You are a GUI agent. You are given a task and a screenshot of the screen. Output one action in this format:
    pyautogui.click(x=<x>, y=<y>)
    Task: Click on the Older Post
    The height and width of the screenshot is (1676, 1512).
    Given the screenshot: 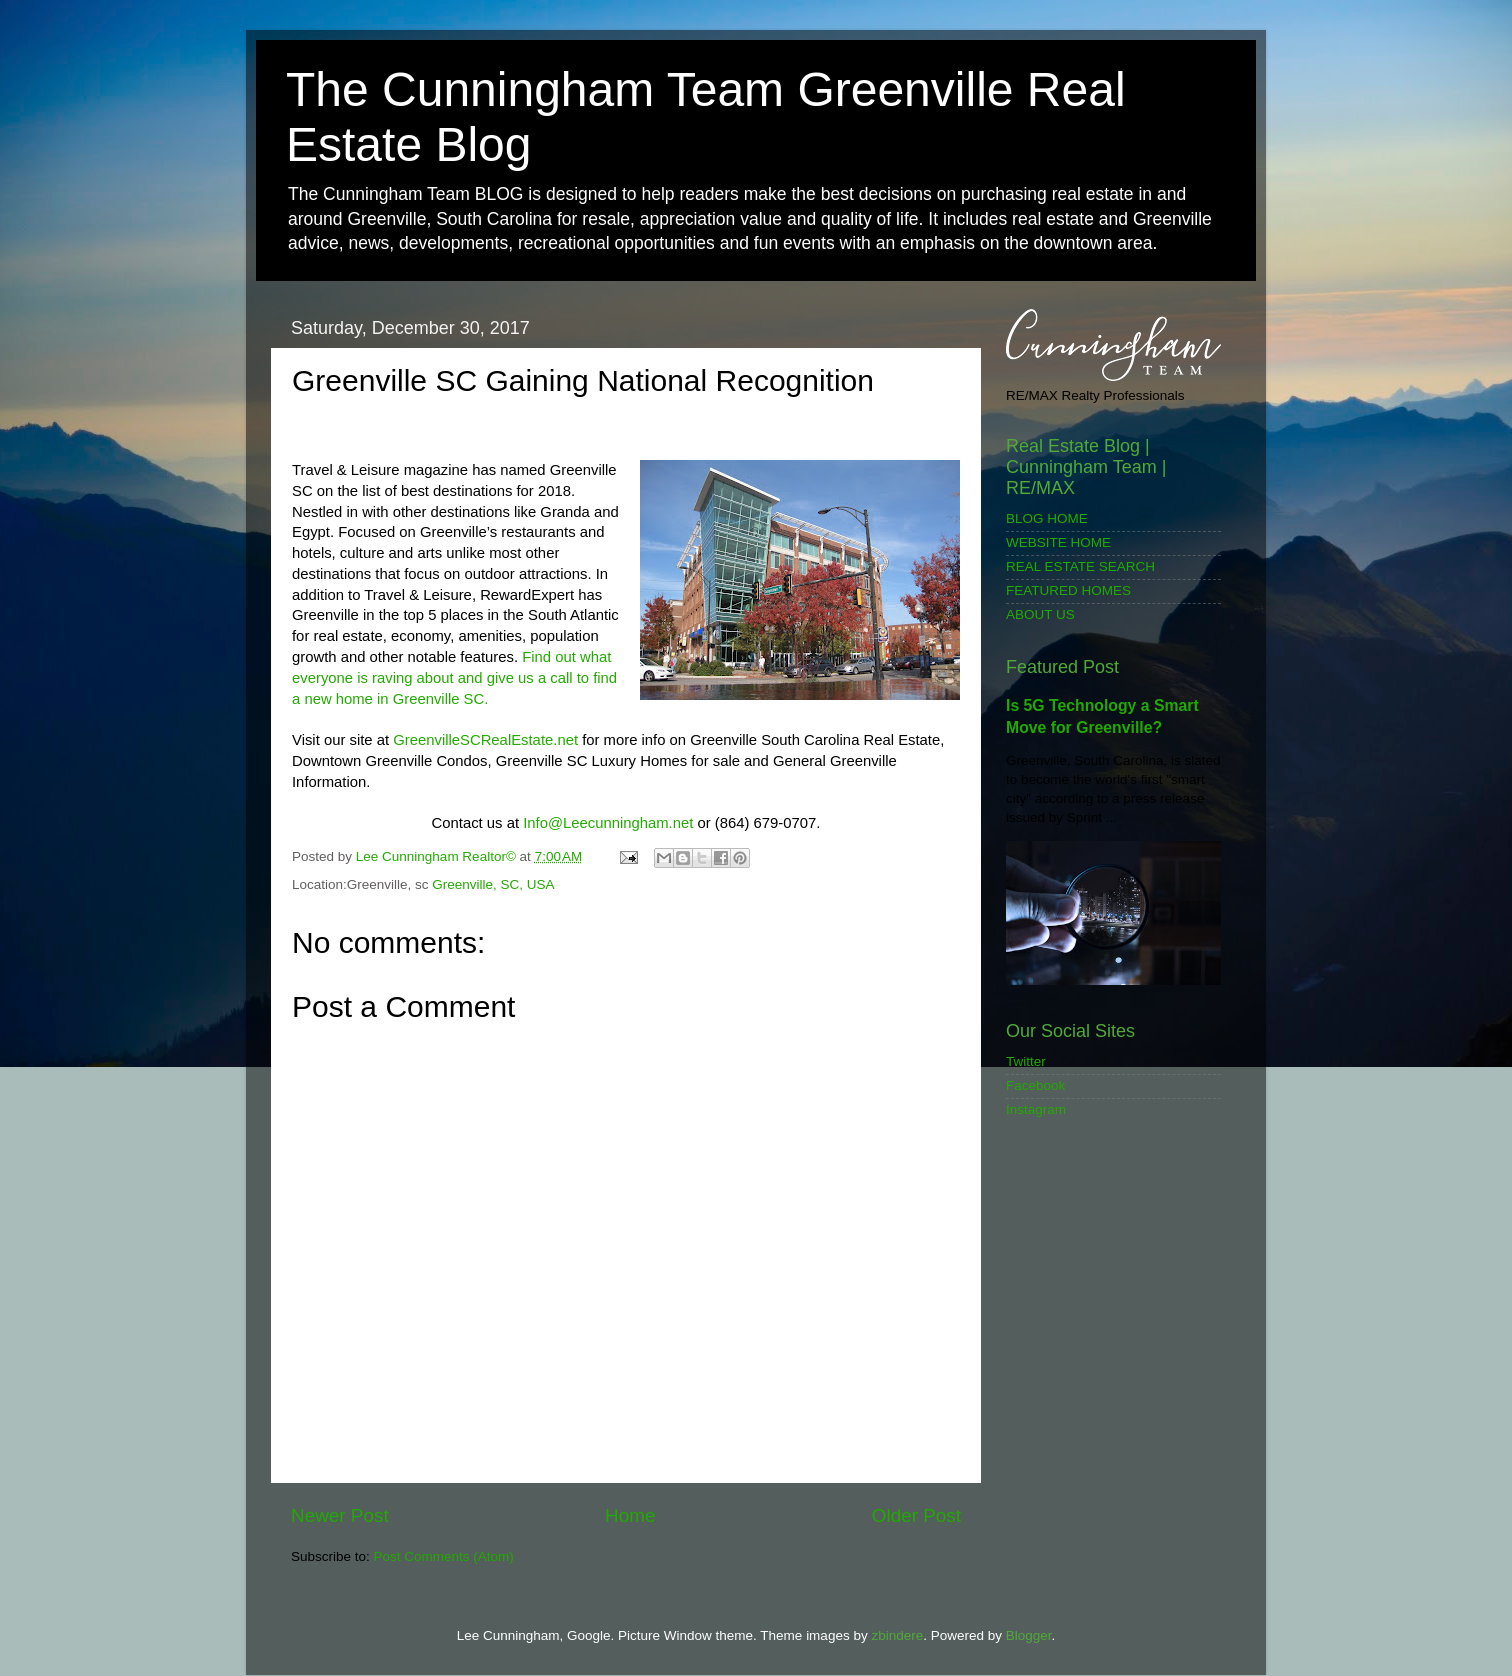 What is the action you would take?
    pyautogui.click(x=916, y=1515)
    